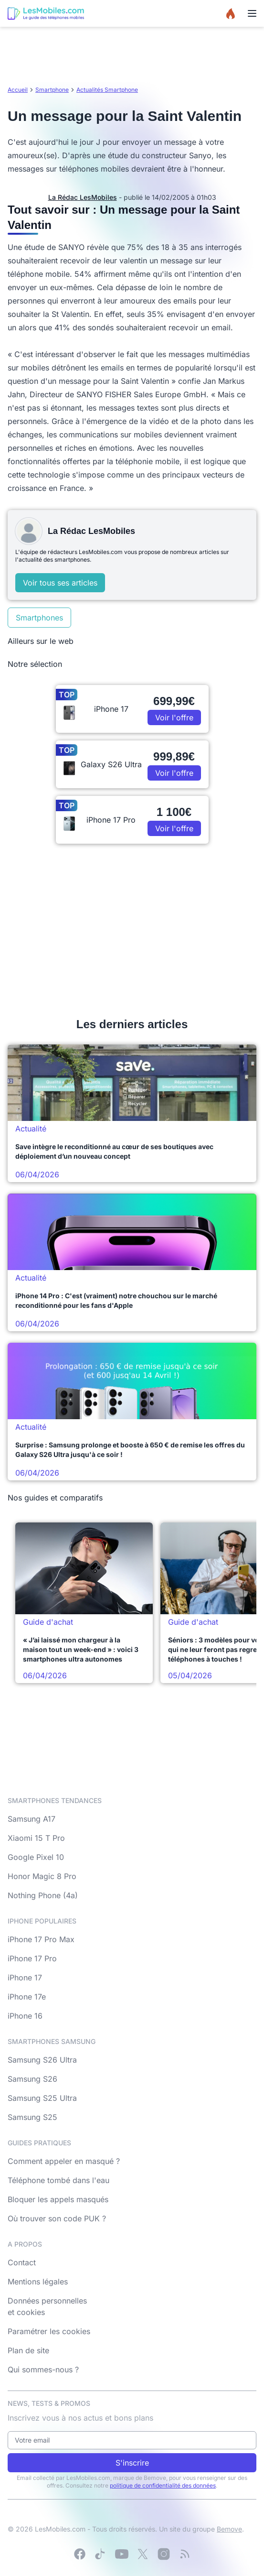 The width and height of the screenshot is (264, 2576). Describe the element at coordinates (42, 2098) in the screenshot. I see `Samsung S25 Ultra` at that location.